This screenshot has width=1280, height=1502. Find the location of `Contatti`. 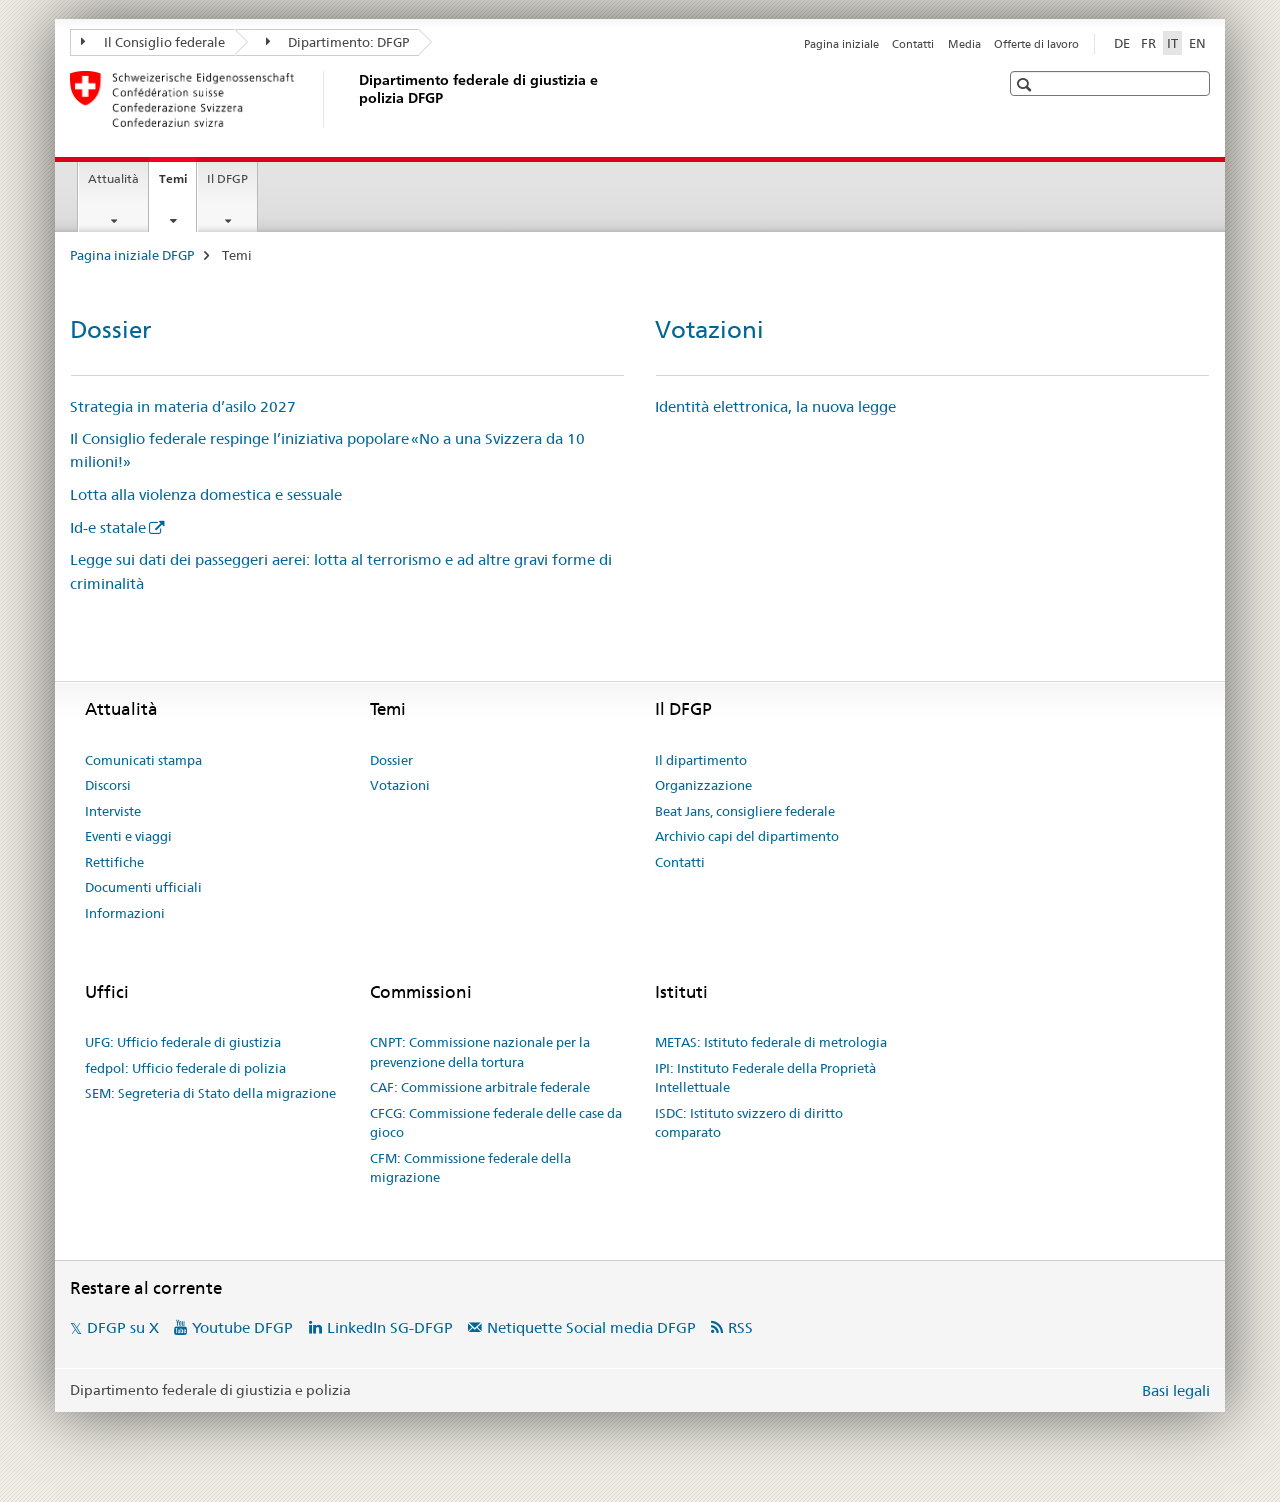

Contatti is located at coordinates (913, 44).